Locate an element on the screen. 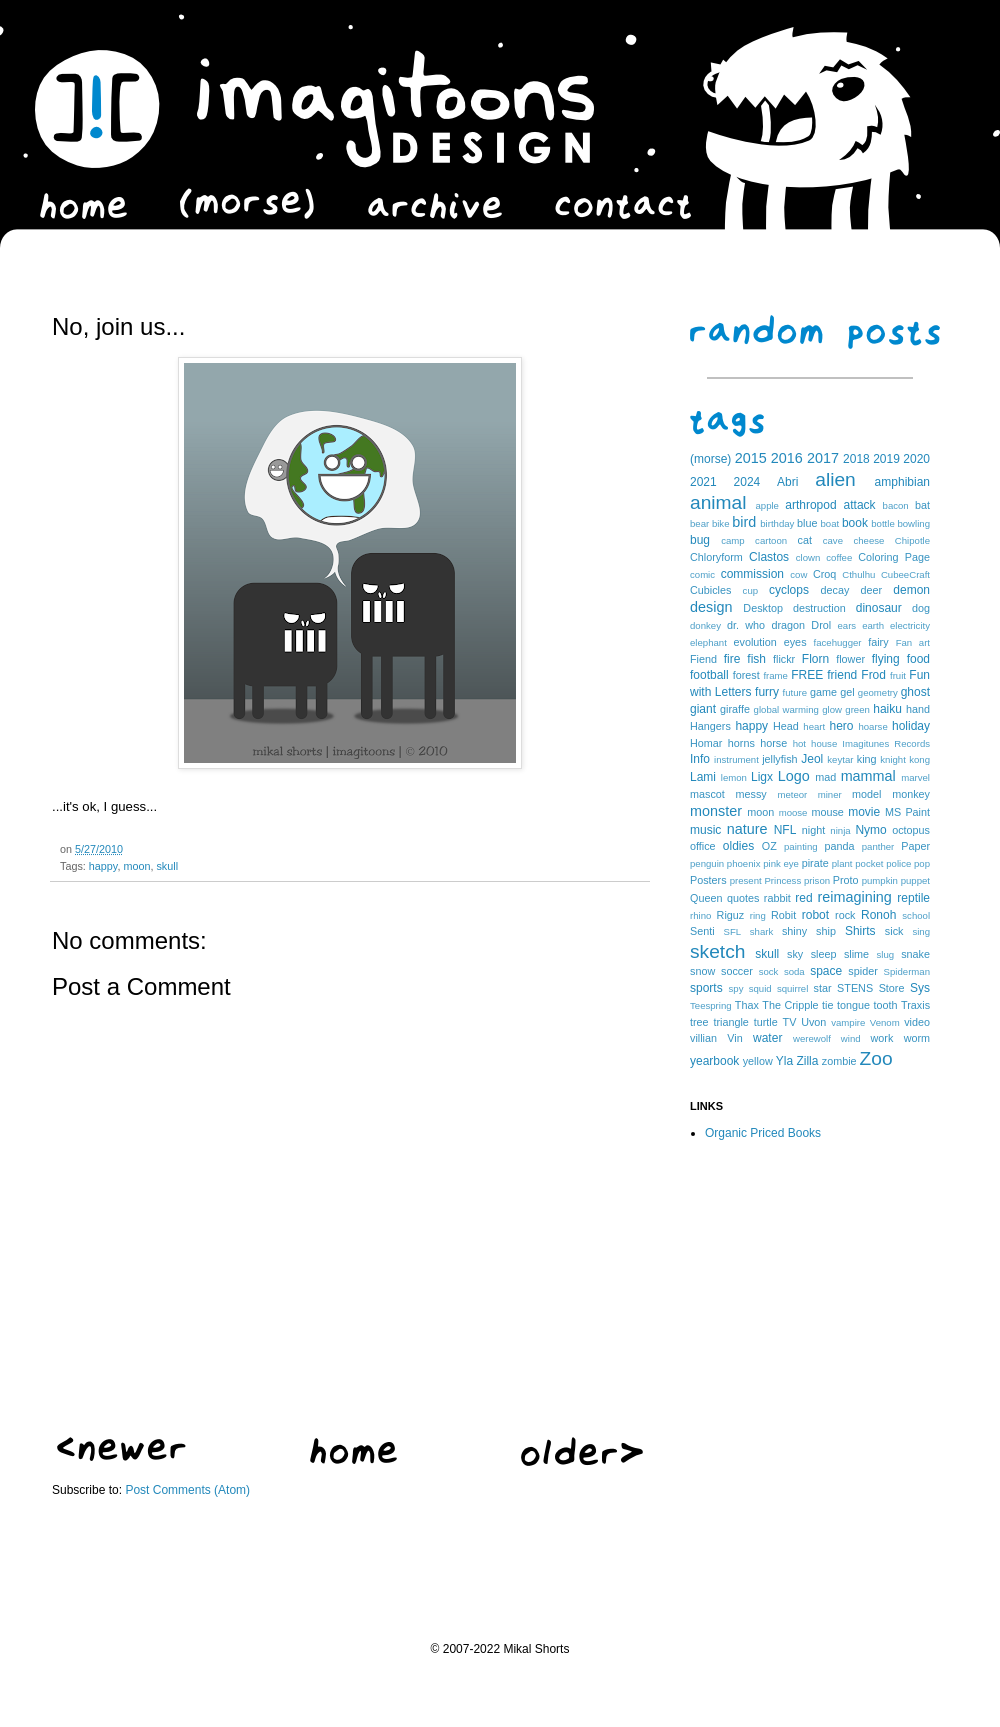 Image resolution: width=1000 pixels, height=1727 pixels. fish is located at coordinates (756, 659).